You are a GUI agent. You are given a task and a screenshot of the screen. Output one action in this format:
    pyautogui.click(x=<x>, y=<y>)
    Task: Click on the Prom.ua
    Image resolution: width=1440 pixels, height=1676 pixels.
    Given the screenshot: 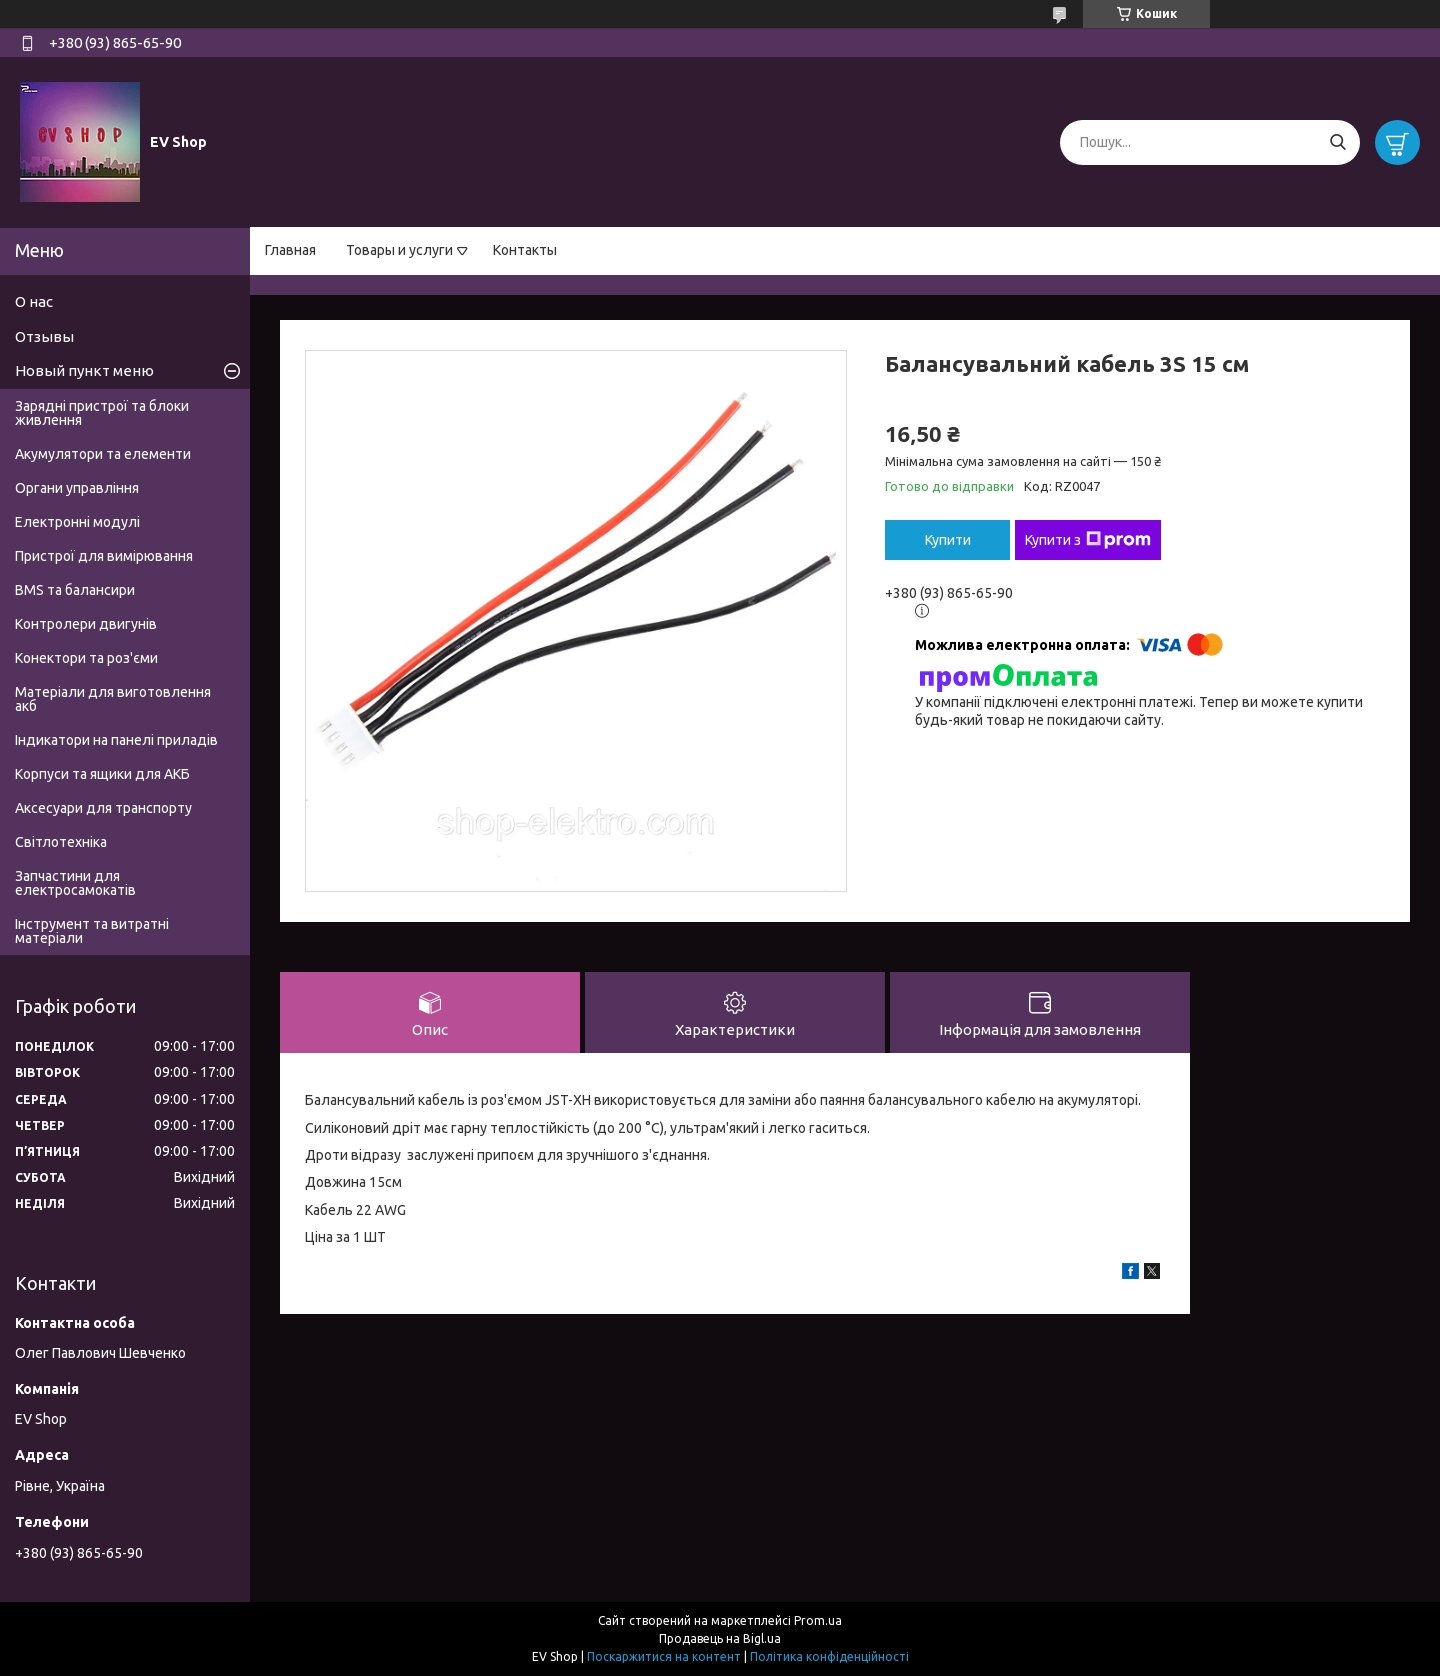 What is the action you would take?
    pyautogui.click(x=818, y=1620)
    